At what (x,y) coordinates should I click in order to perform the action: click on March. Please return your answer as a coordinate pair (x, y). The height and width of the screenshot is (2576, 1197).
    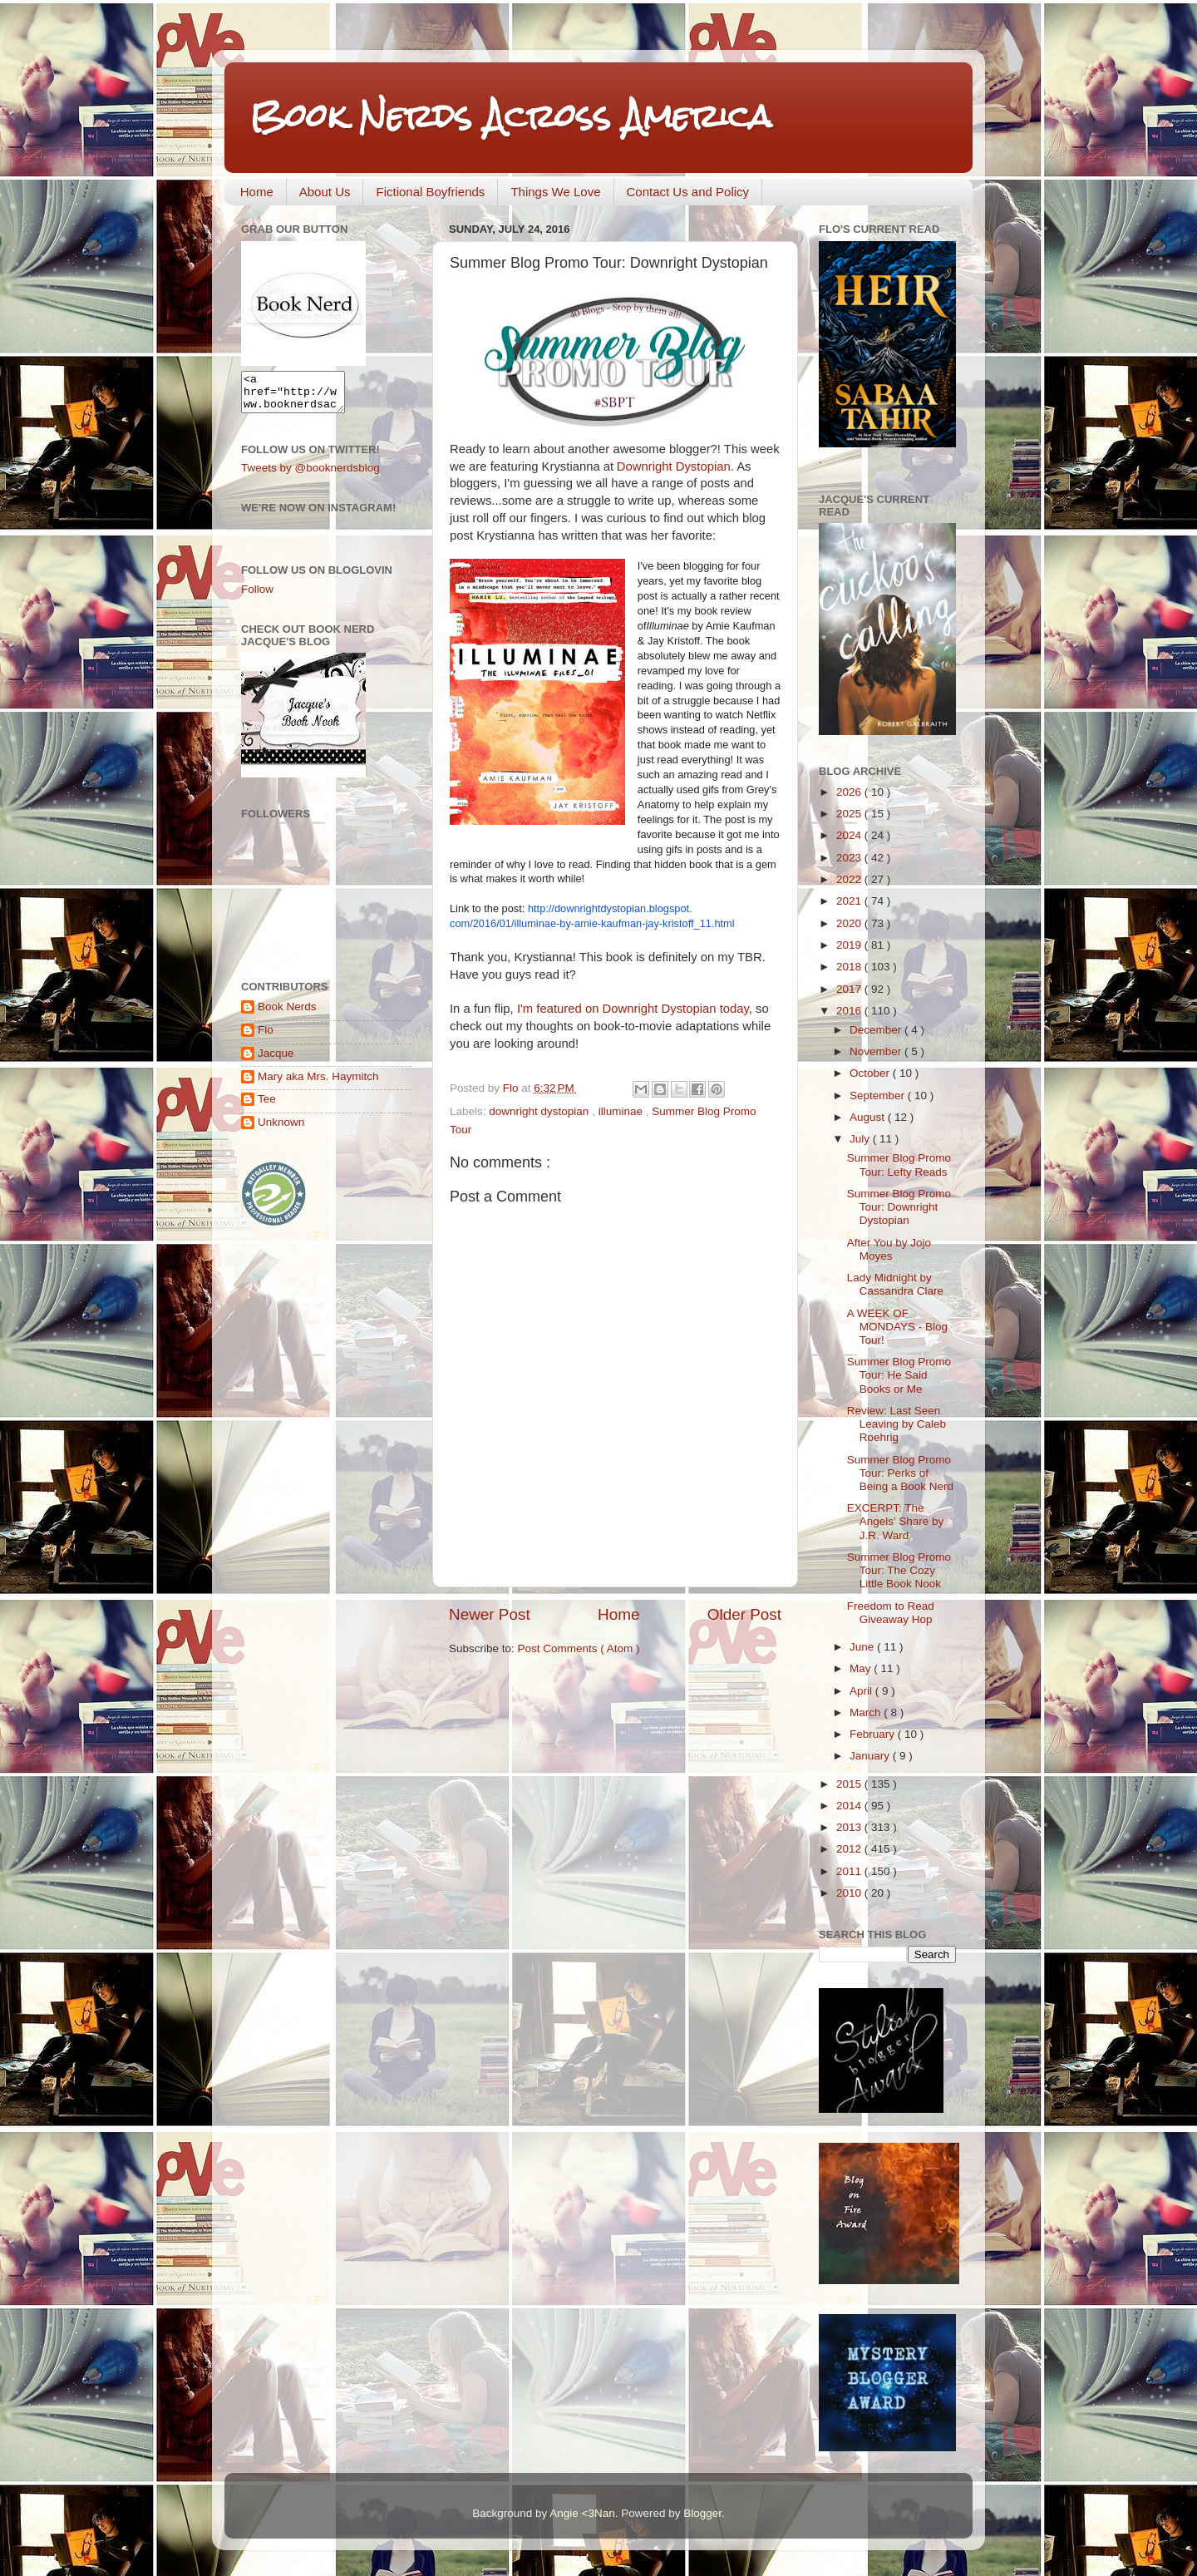
    Looking at the image, I should click on (867, 1712).